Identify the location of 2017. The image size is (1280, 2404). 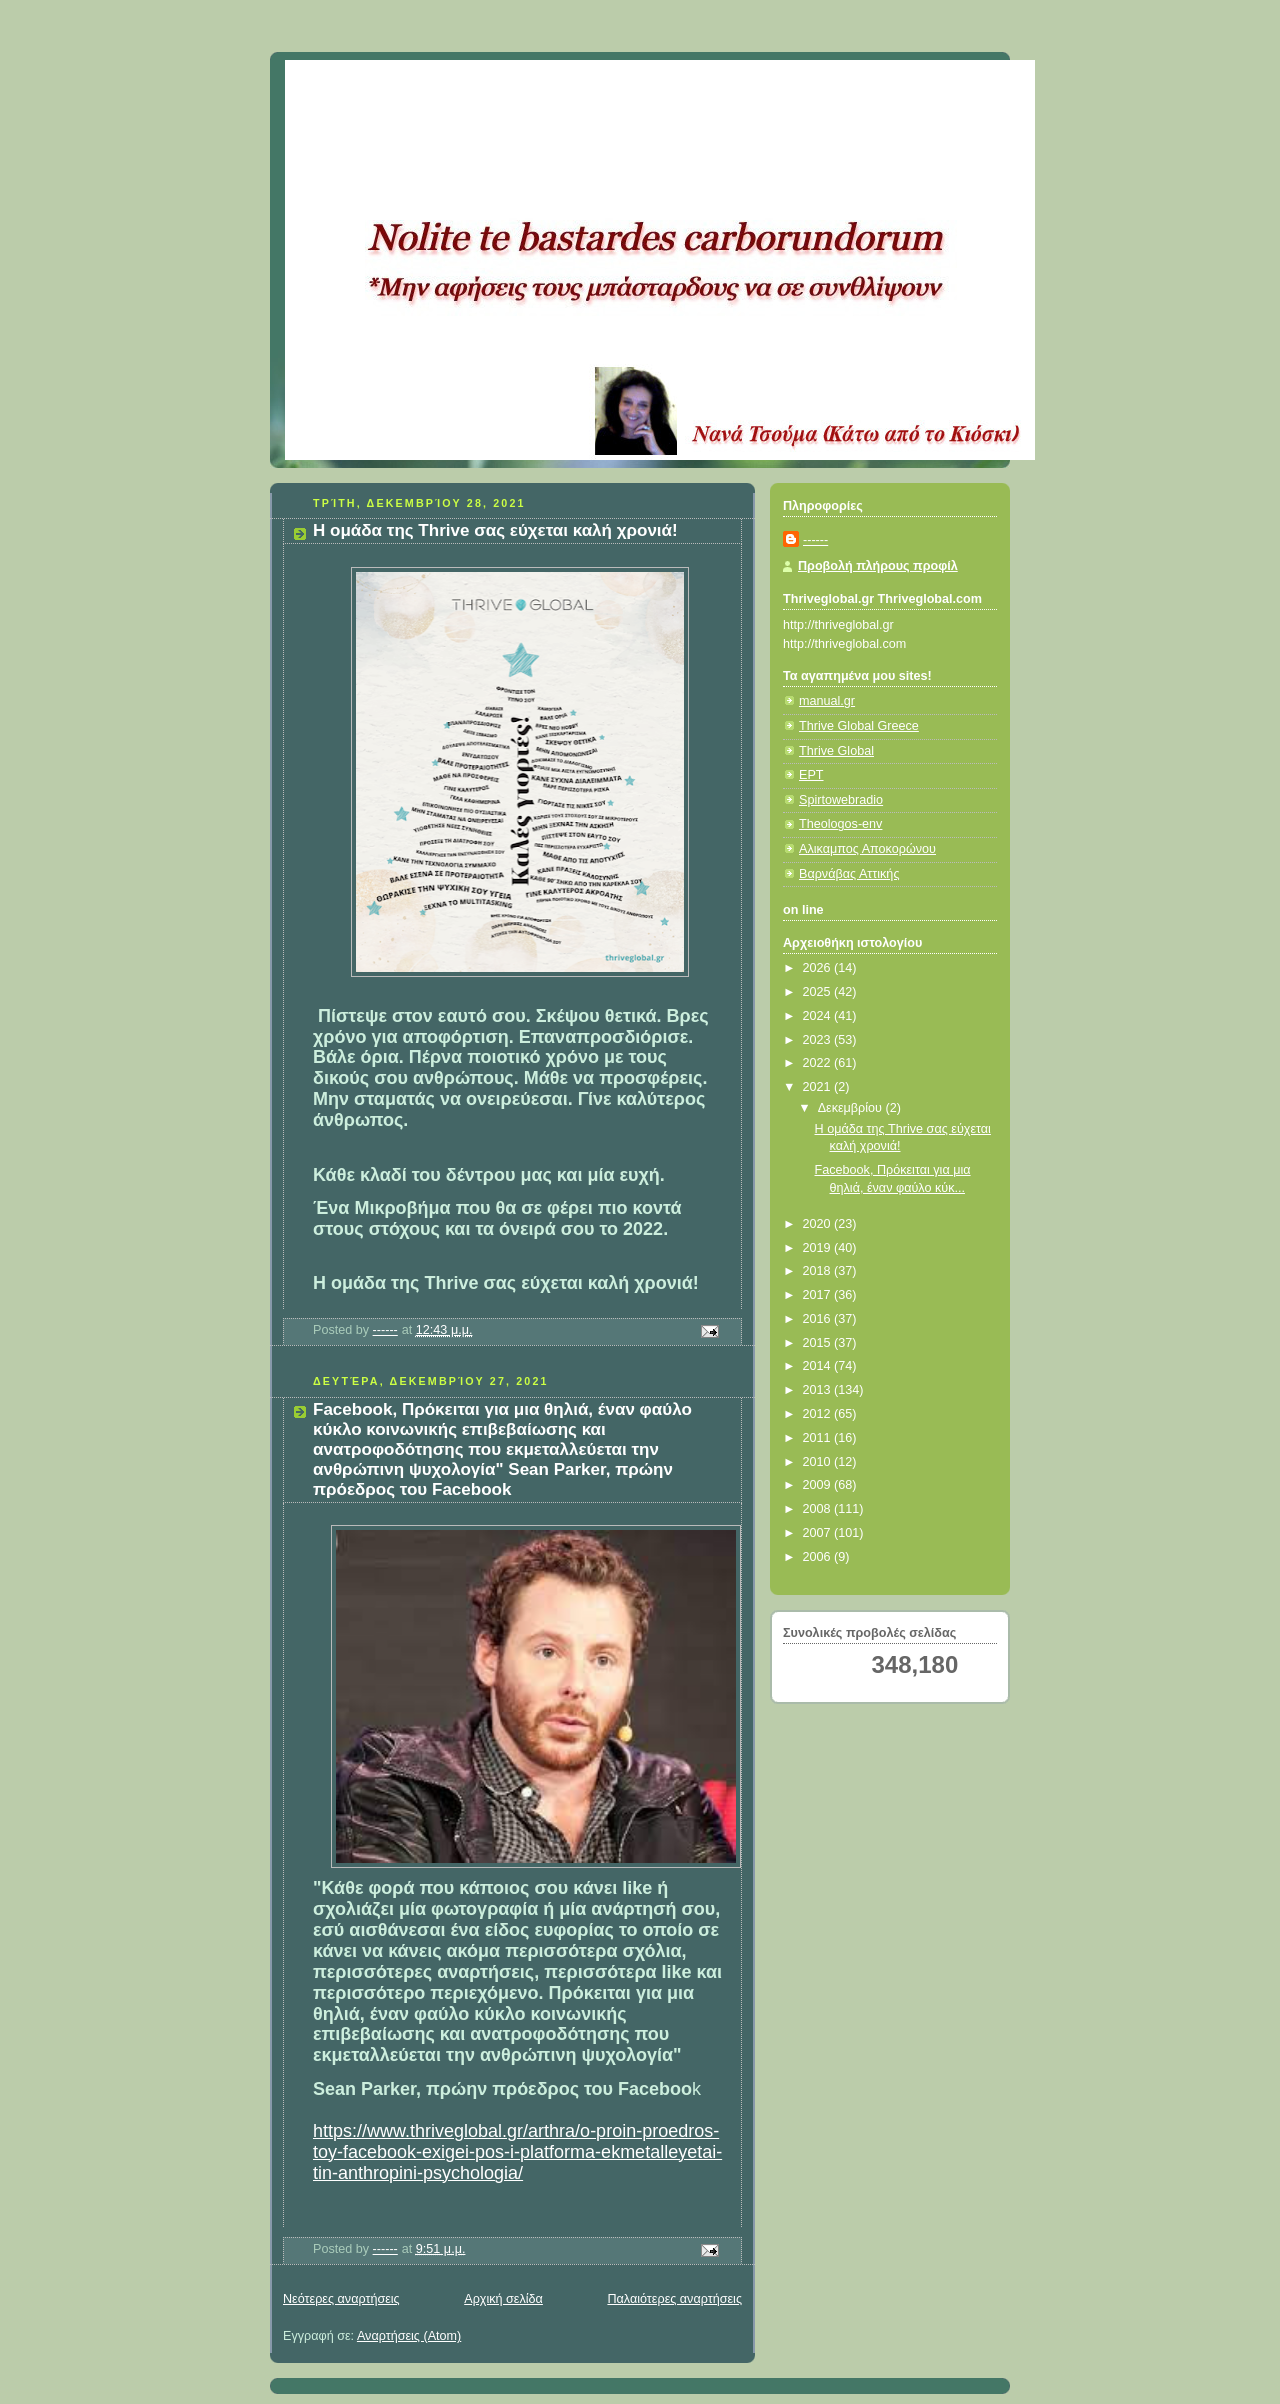
(819, 1295).